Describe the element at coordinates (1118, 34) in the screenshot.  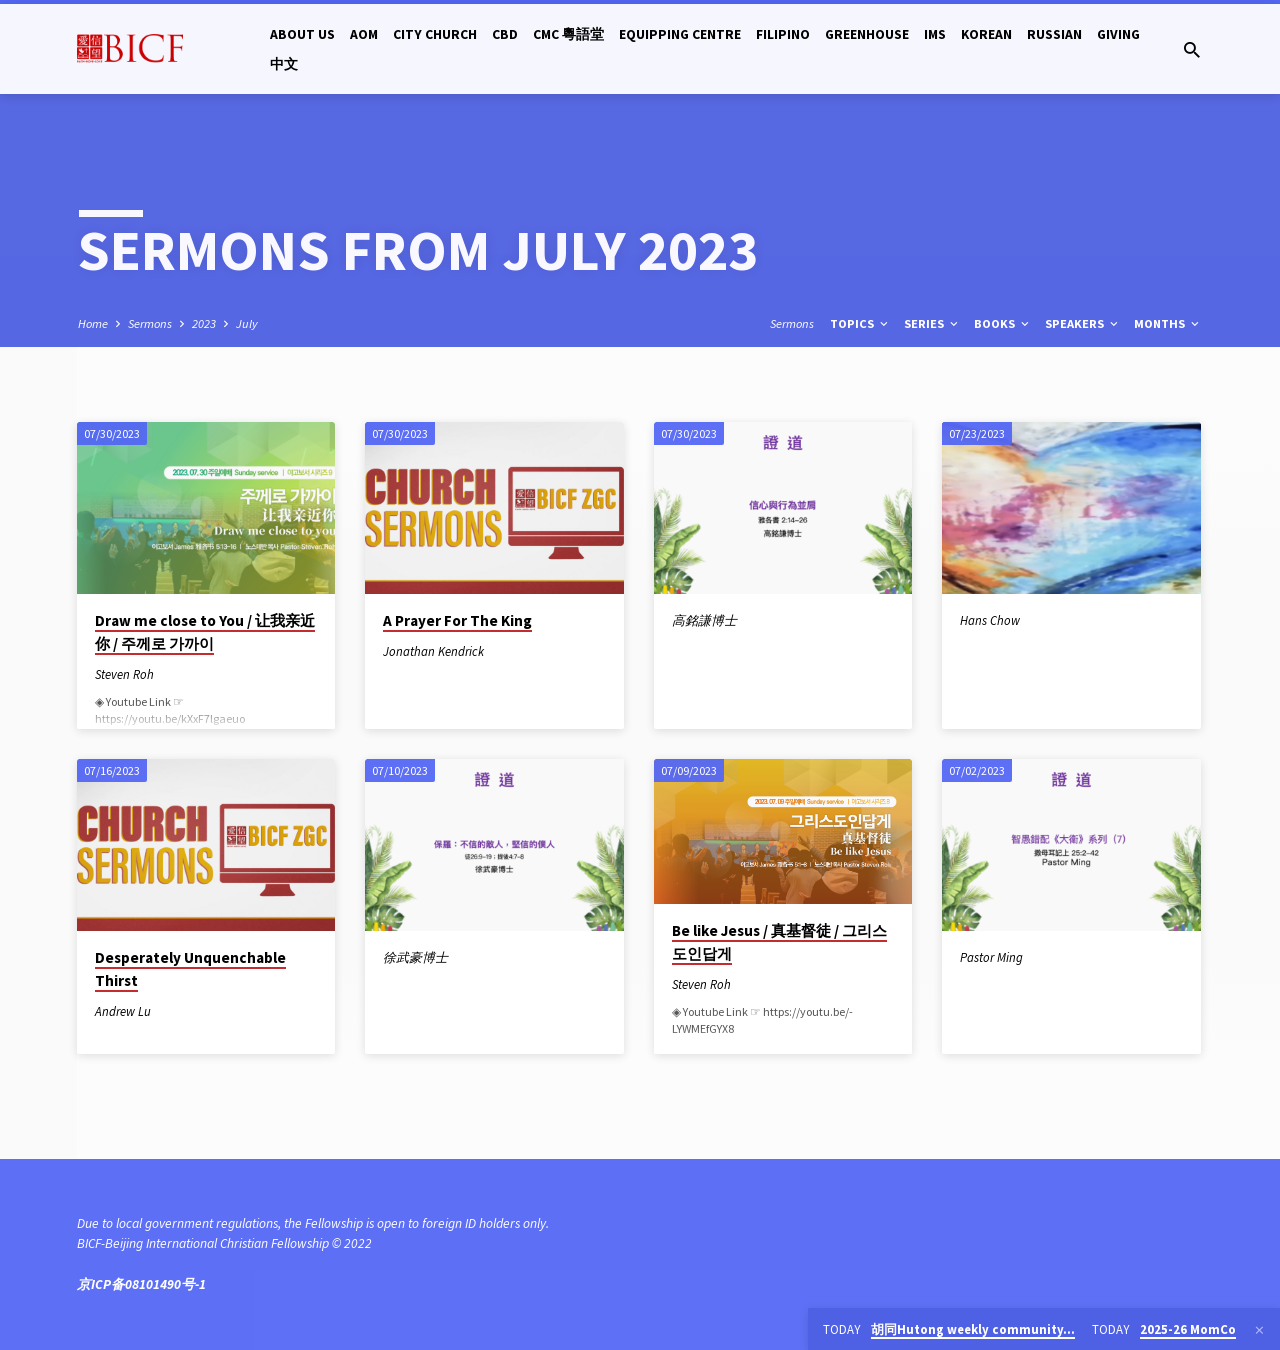
I see `Giving` at that location.